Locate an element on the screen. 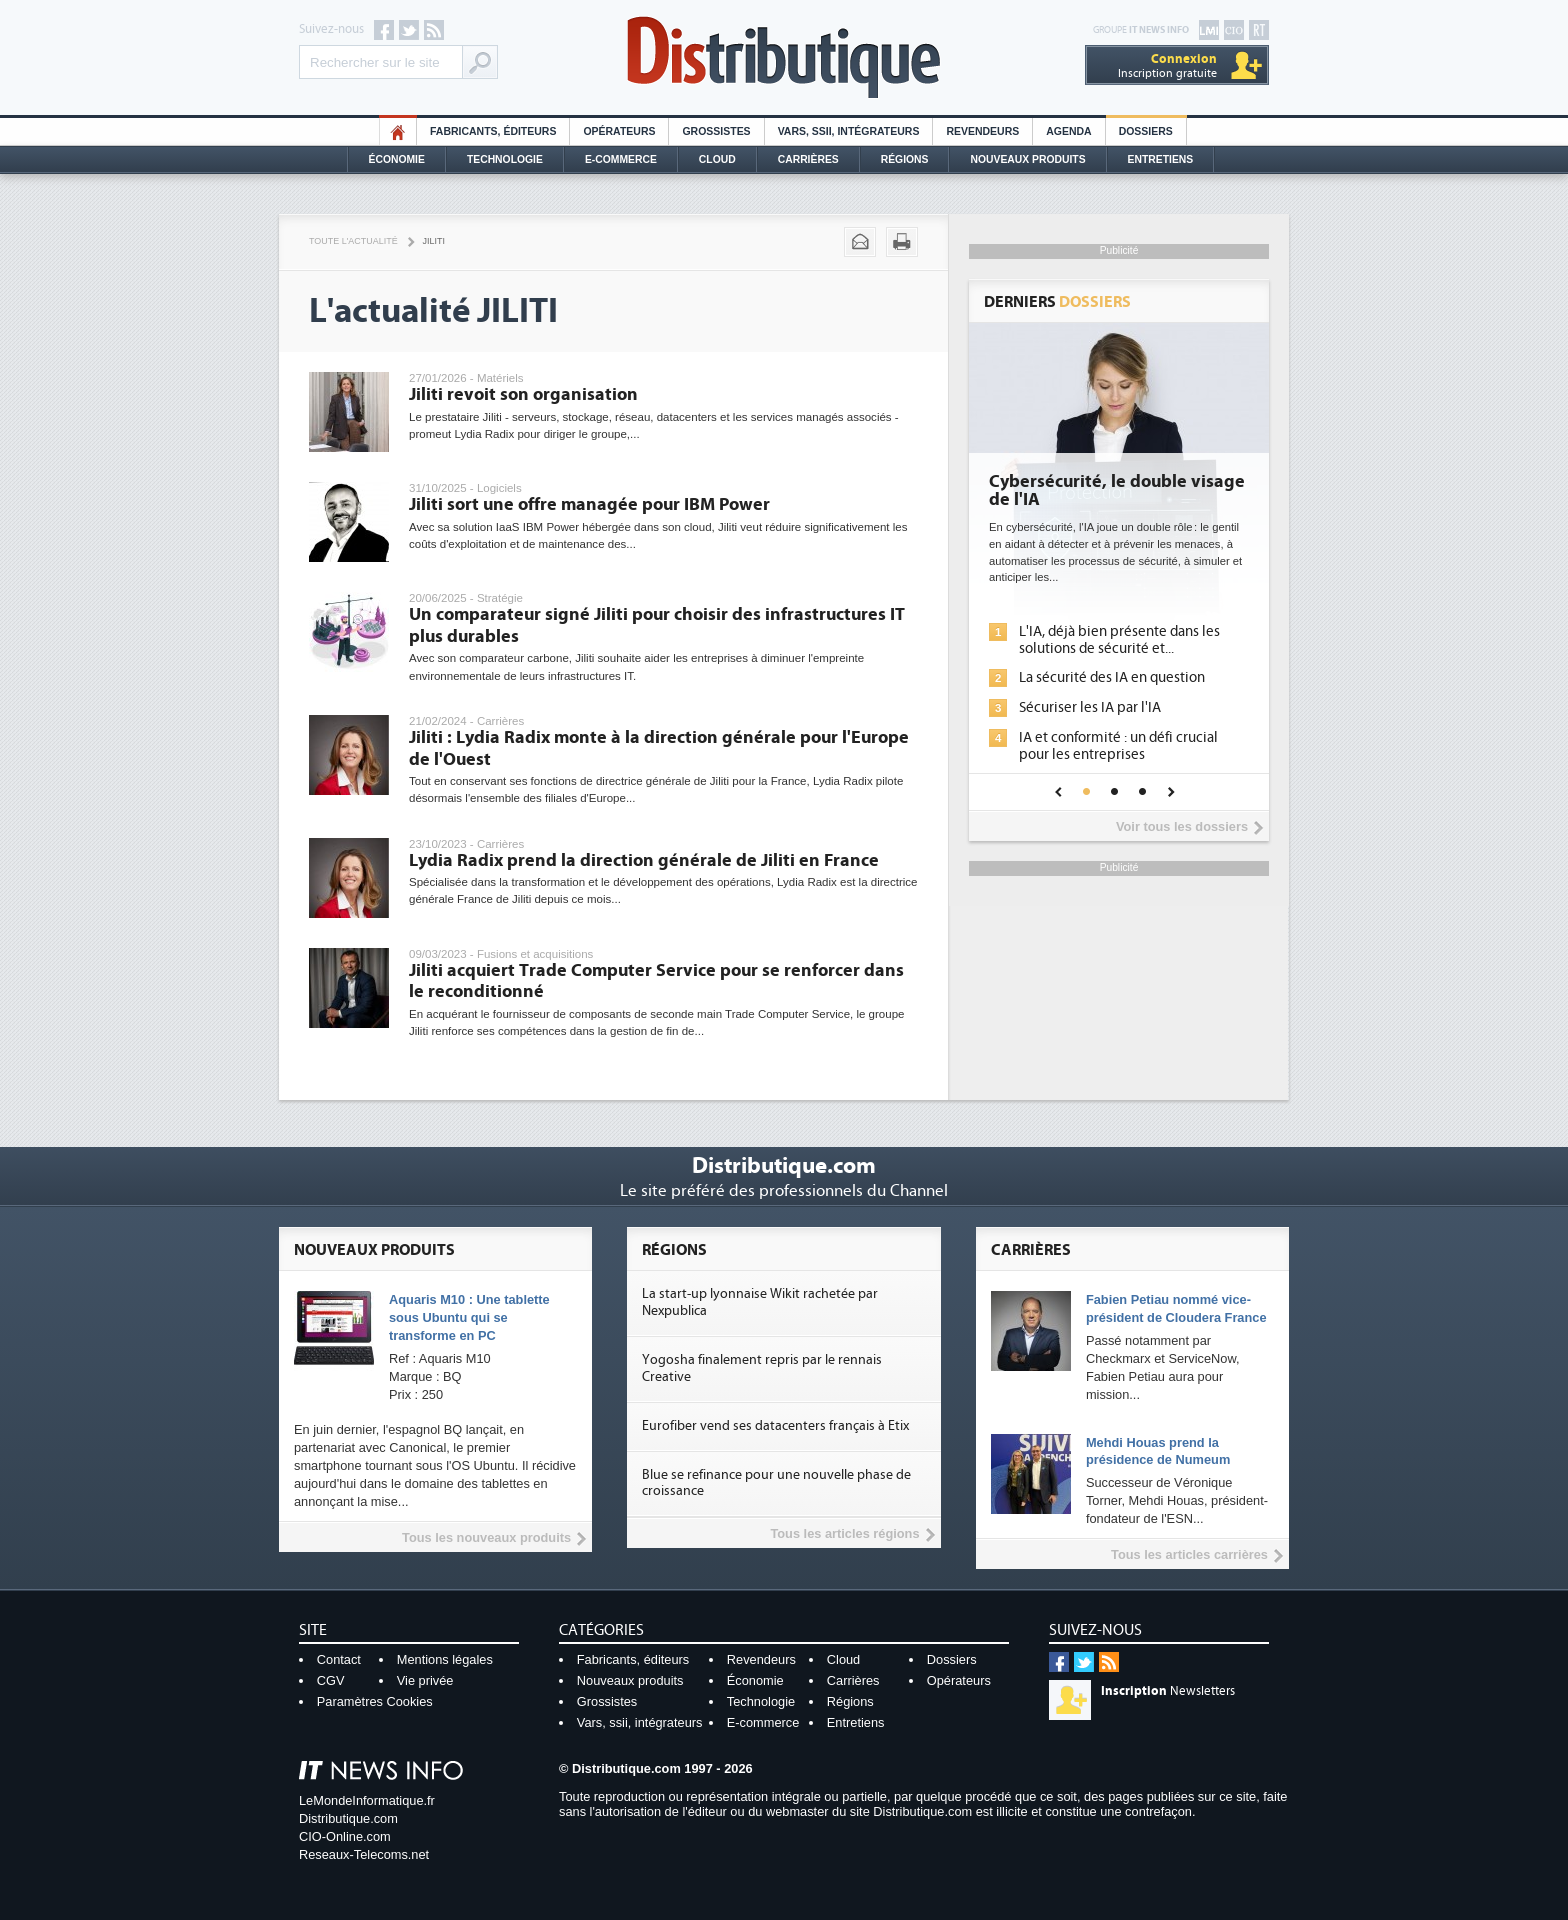 Image resolution: width=1568 pixels, height=1920 pixels. Économie is located at coordinates (397, 159).